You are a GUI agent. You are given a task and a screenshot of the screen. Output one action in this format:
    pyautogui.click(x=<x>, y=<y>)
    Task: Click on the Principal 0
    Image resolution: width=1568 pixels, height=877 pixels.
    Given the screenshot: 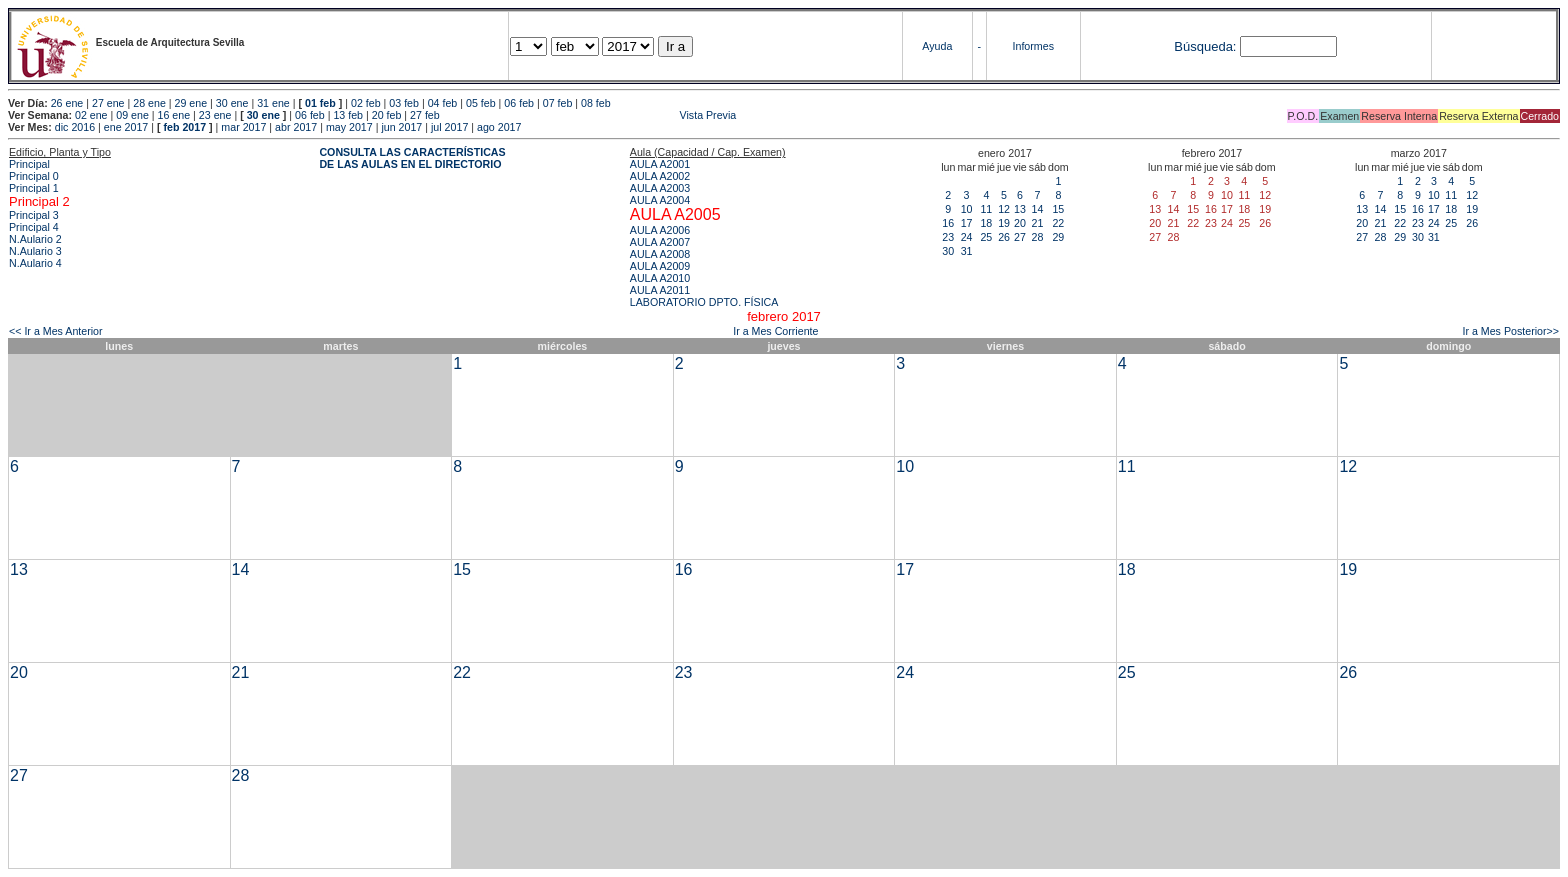 What is the action you would take?
    pyautogui.click(x=34, y=176)
    